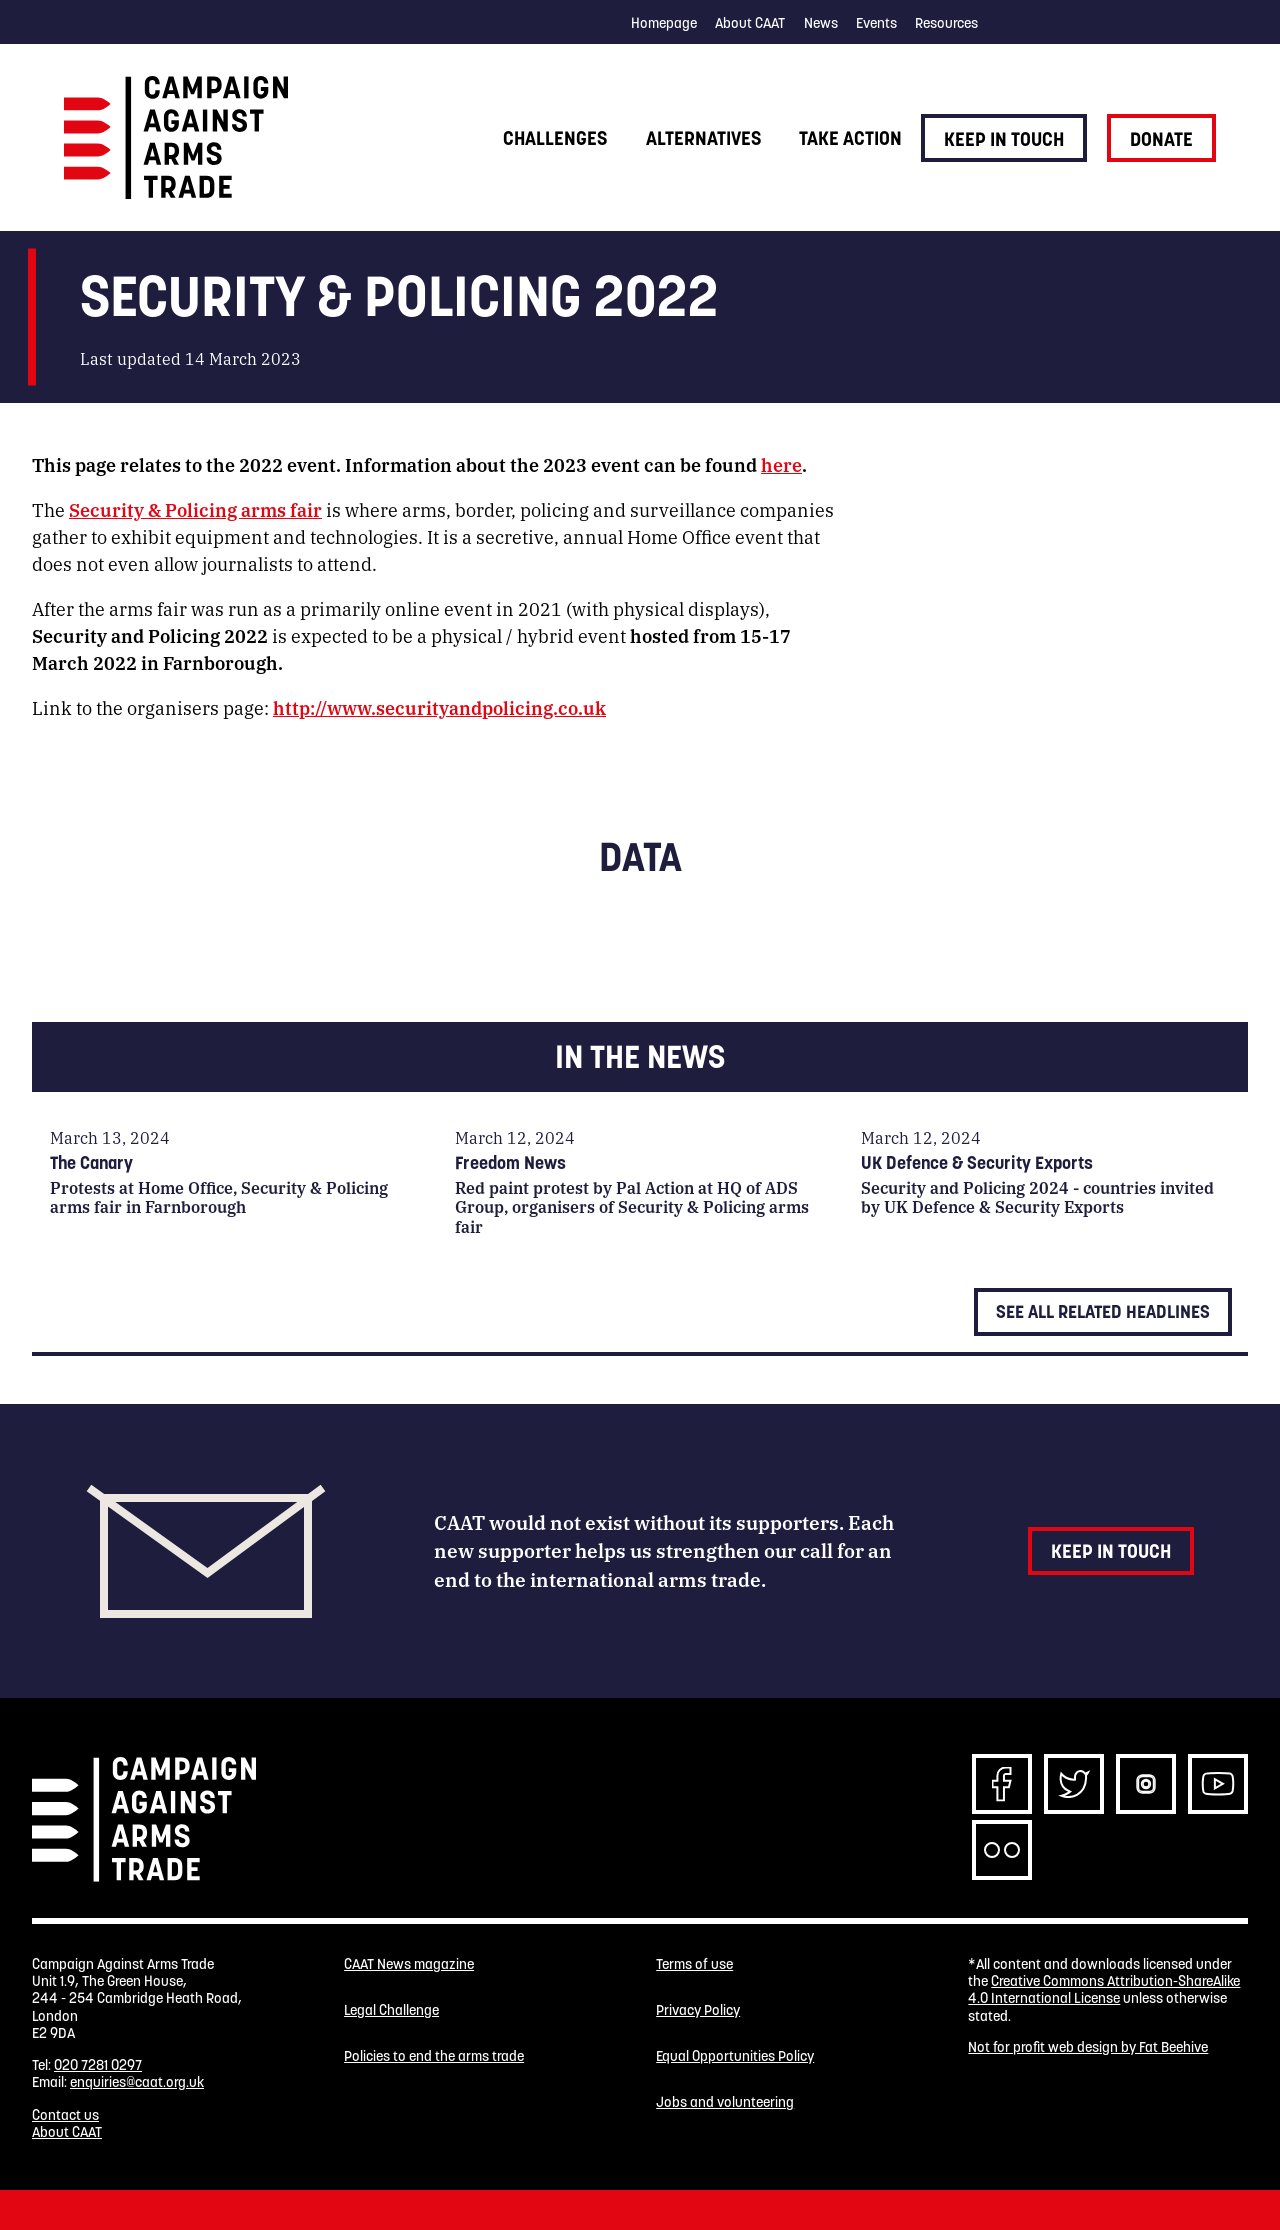  What do you see at coordinates (703, 138) in the screenshot?
I see `Alternatives` at bounding box center [703, 138].